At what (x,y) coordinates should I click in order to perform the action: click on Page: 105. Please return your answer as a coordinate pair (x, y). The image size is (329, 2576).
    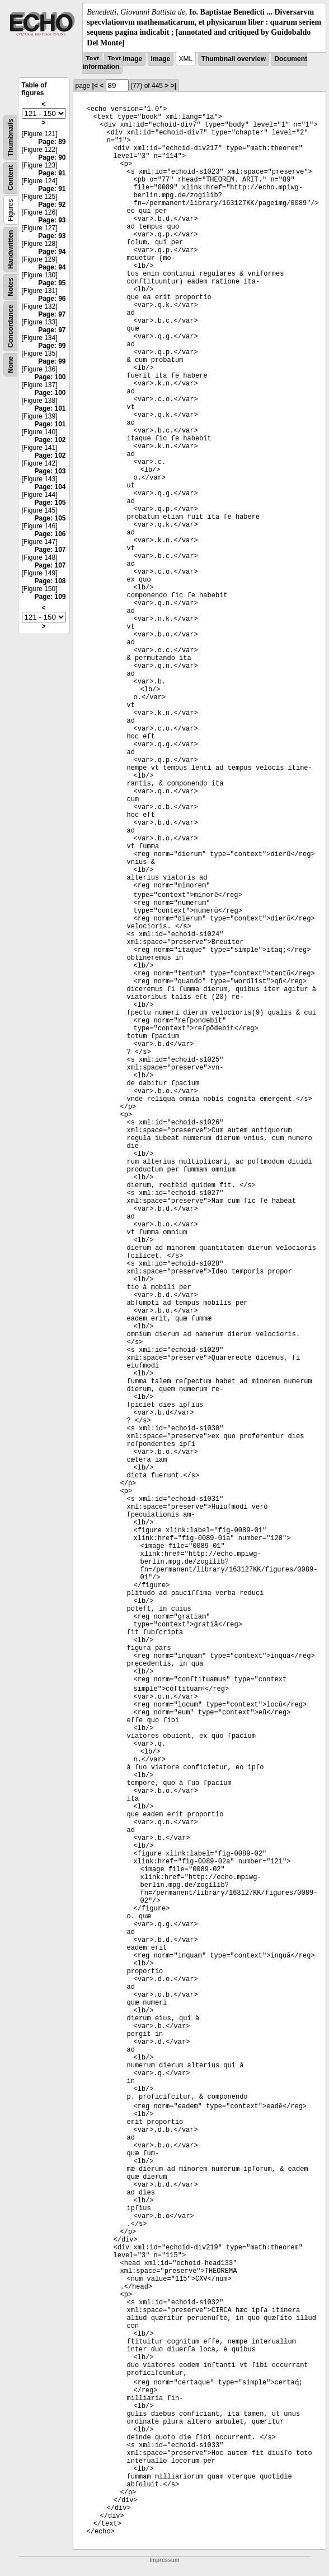
    Looking at the image, I should click on (49, 502).